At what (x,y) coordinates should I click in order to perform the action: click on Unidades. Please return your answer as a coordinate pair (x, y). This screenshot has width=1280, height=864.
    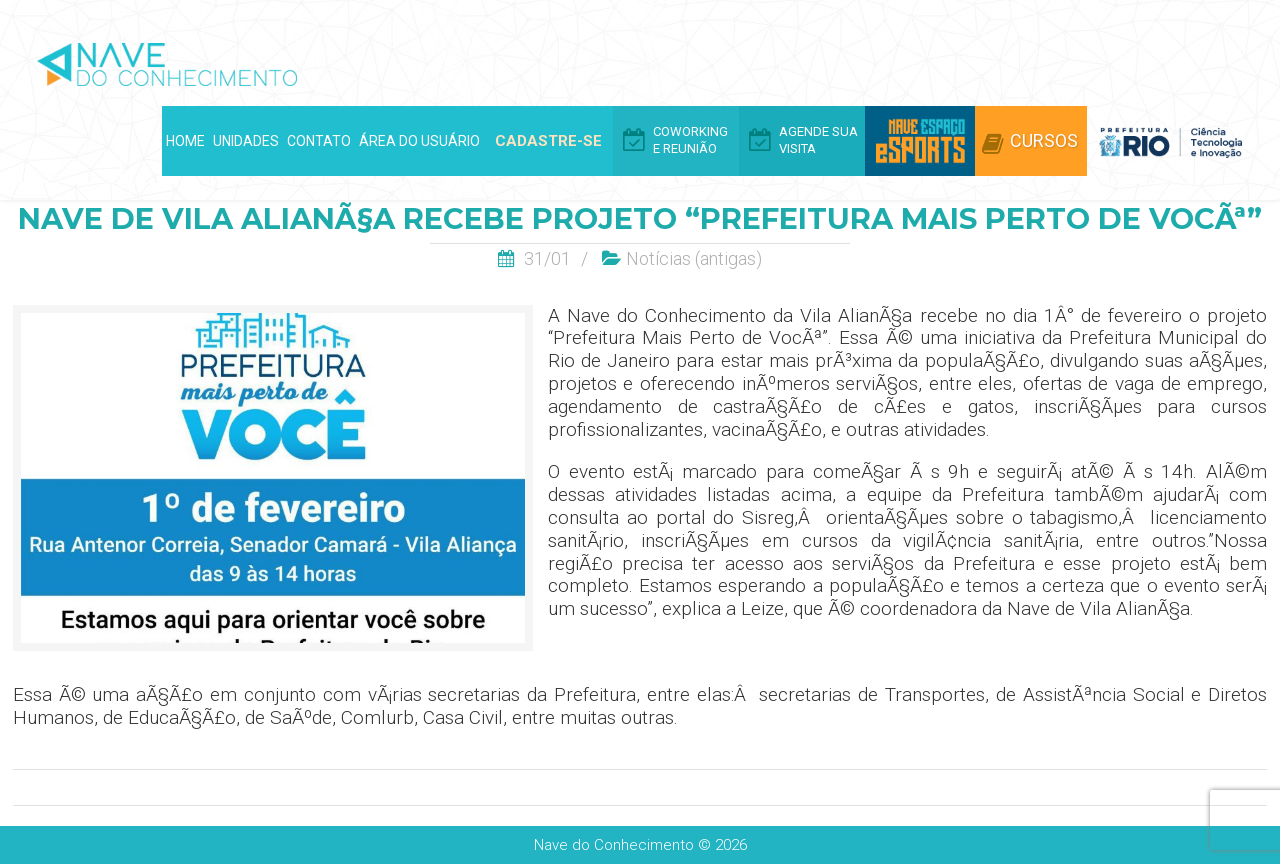
    Looking at the image, I should click on (246, 141).